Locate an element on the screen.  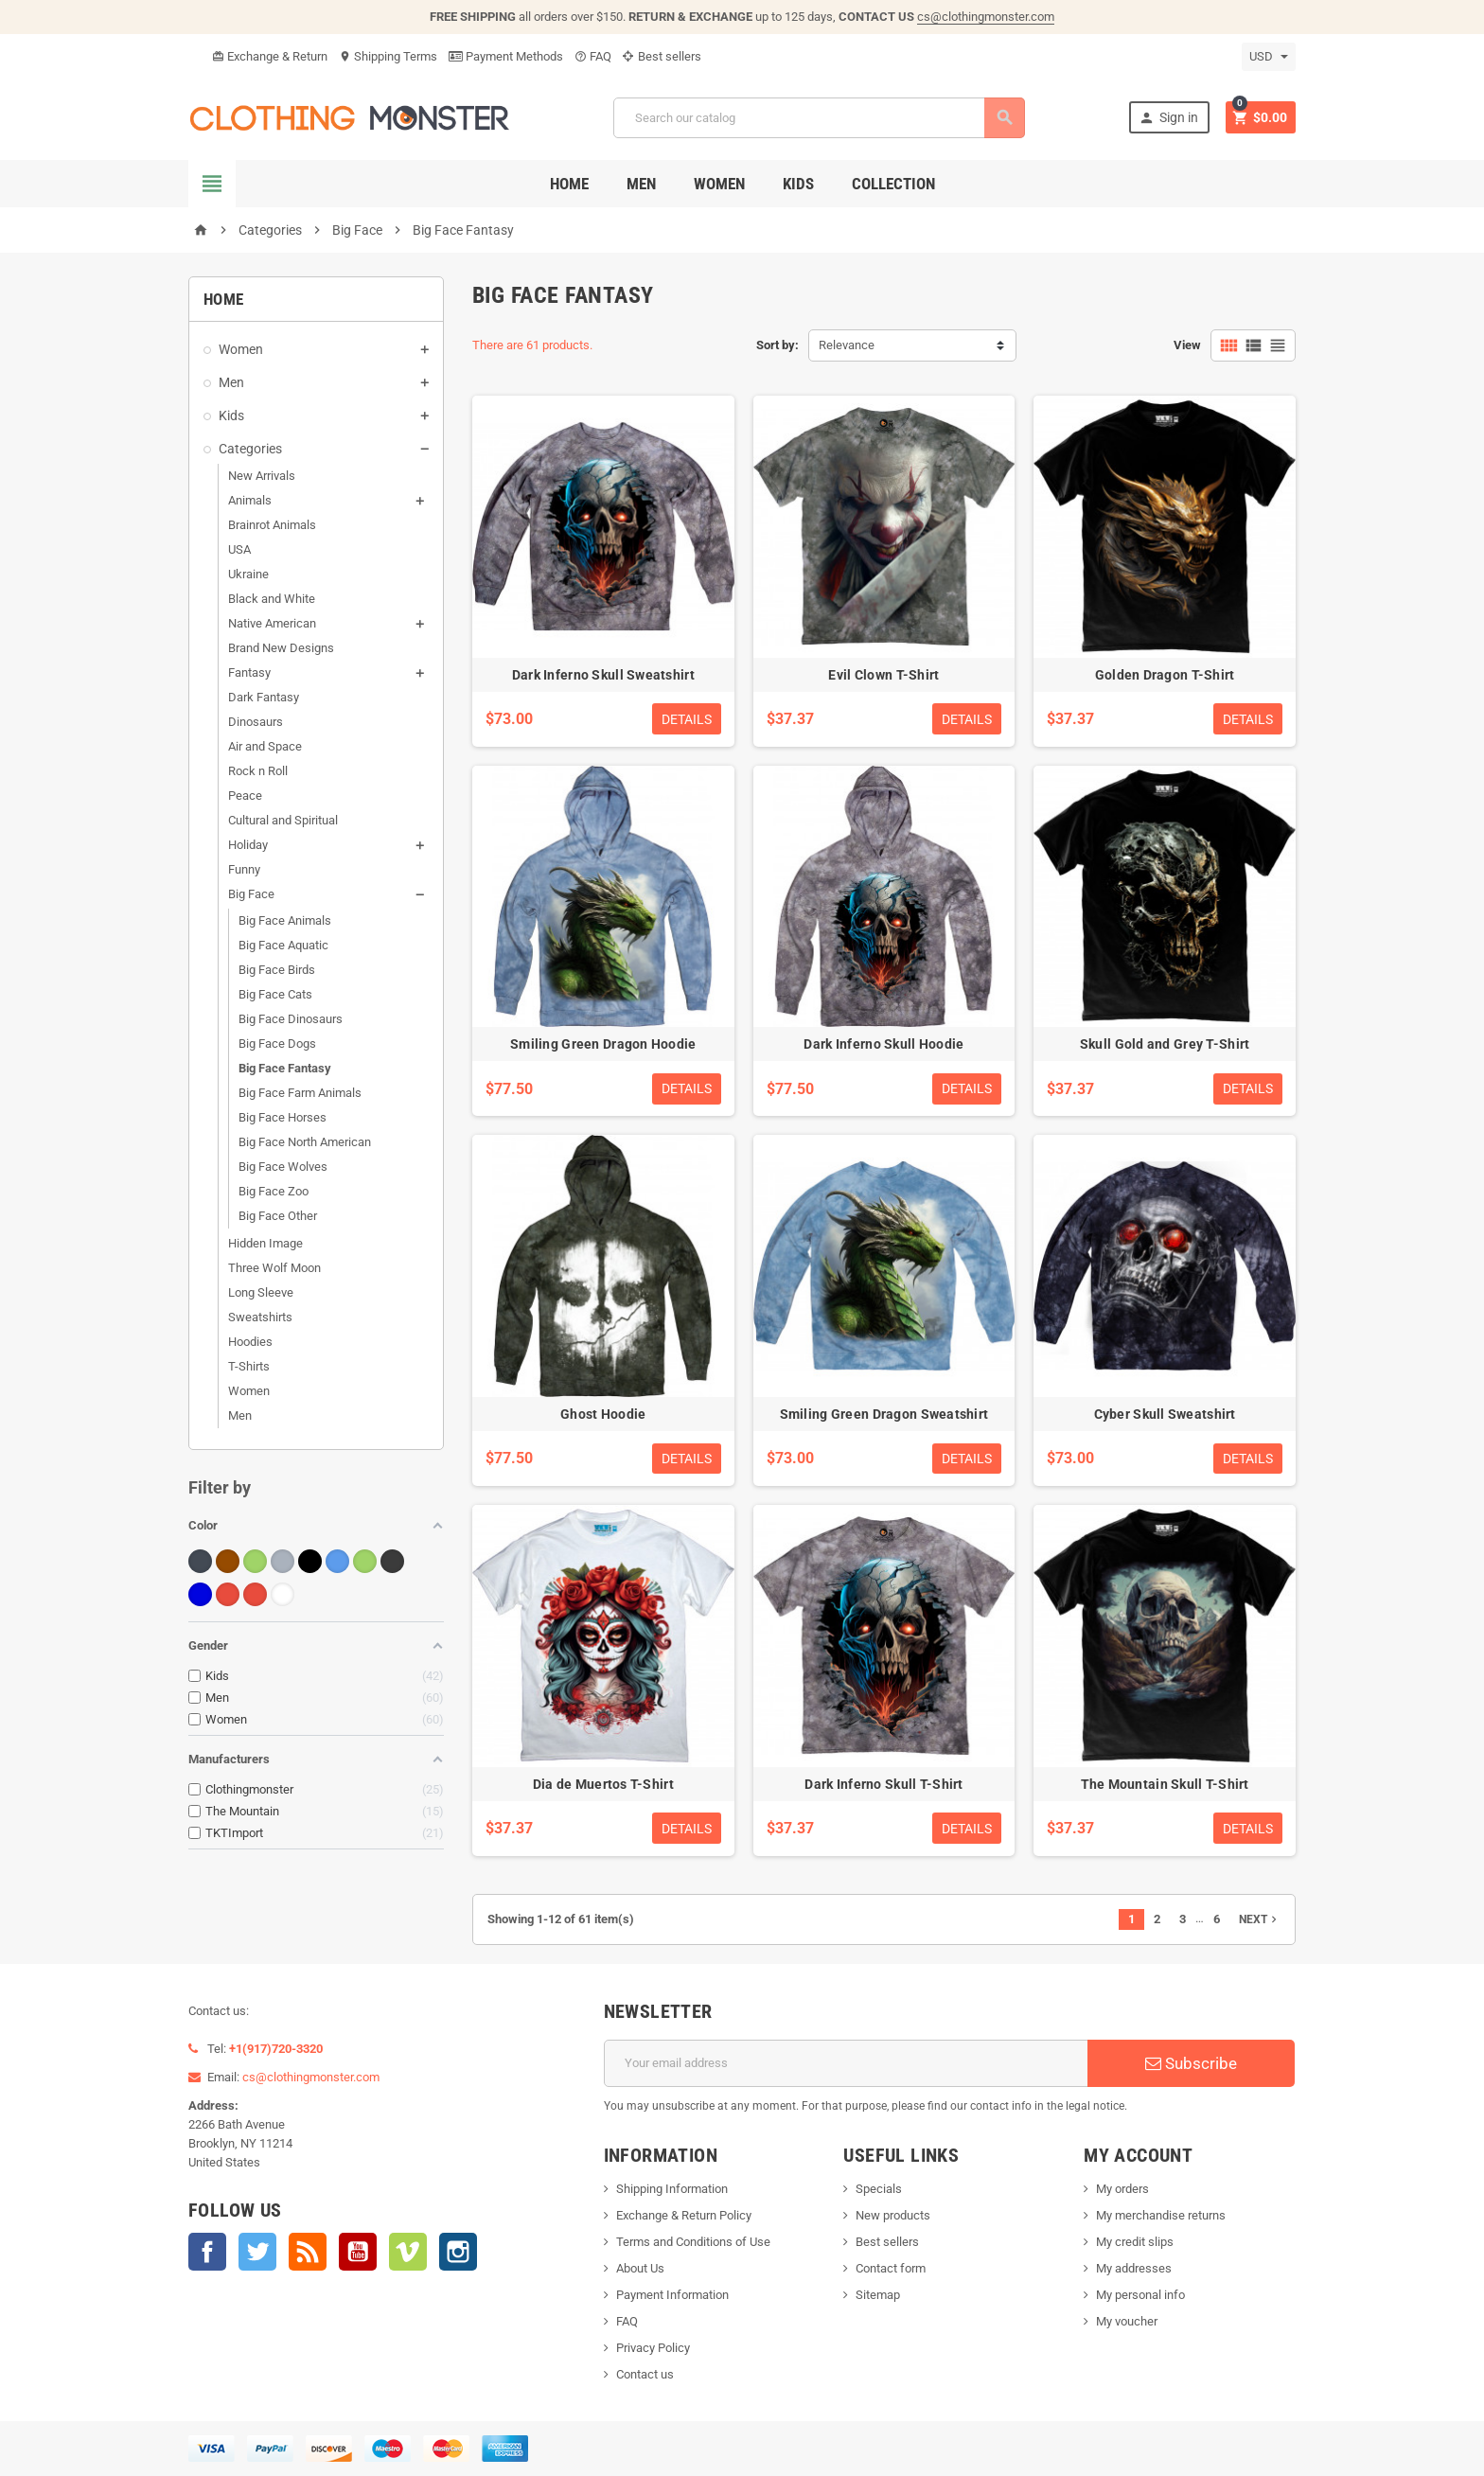
Three Wolf Moon is located at coordinates (274, 1268).